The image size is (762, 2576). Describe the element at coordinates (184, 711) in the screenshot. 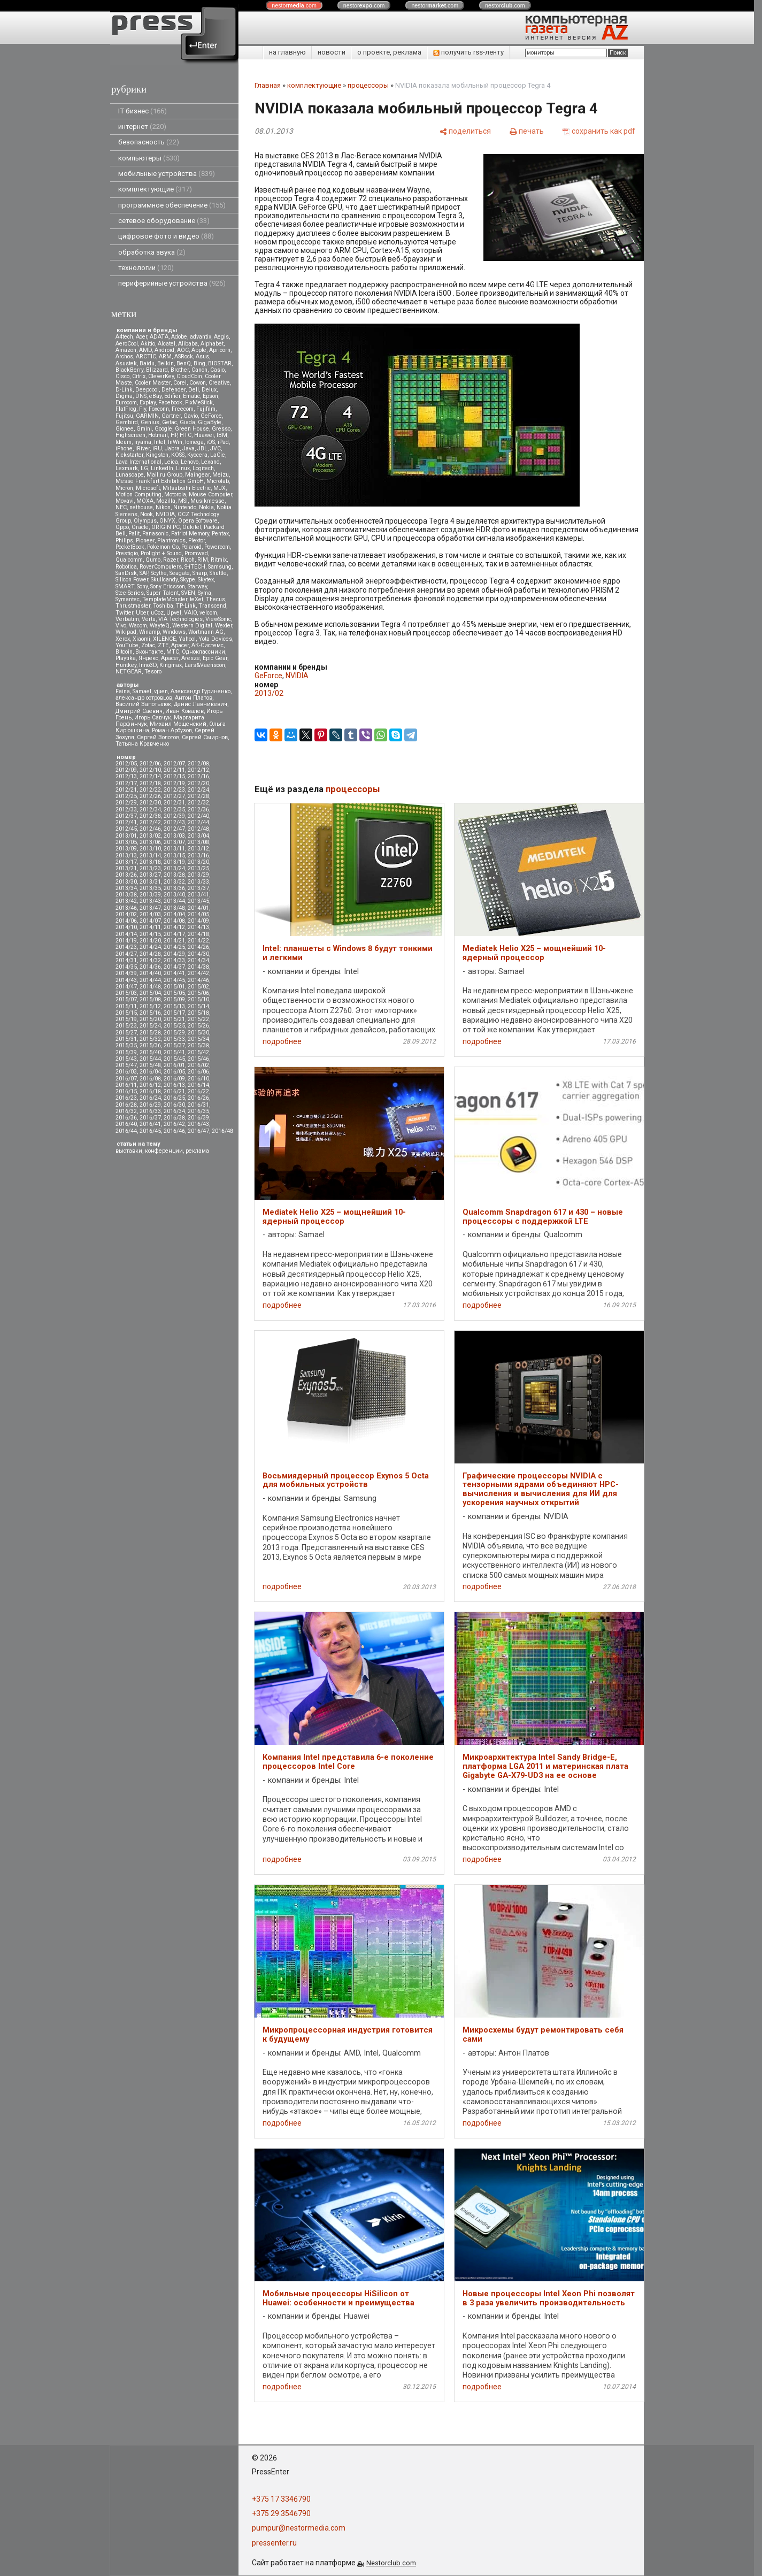

I see `Иван Ковалев` at that location.